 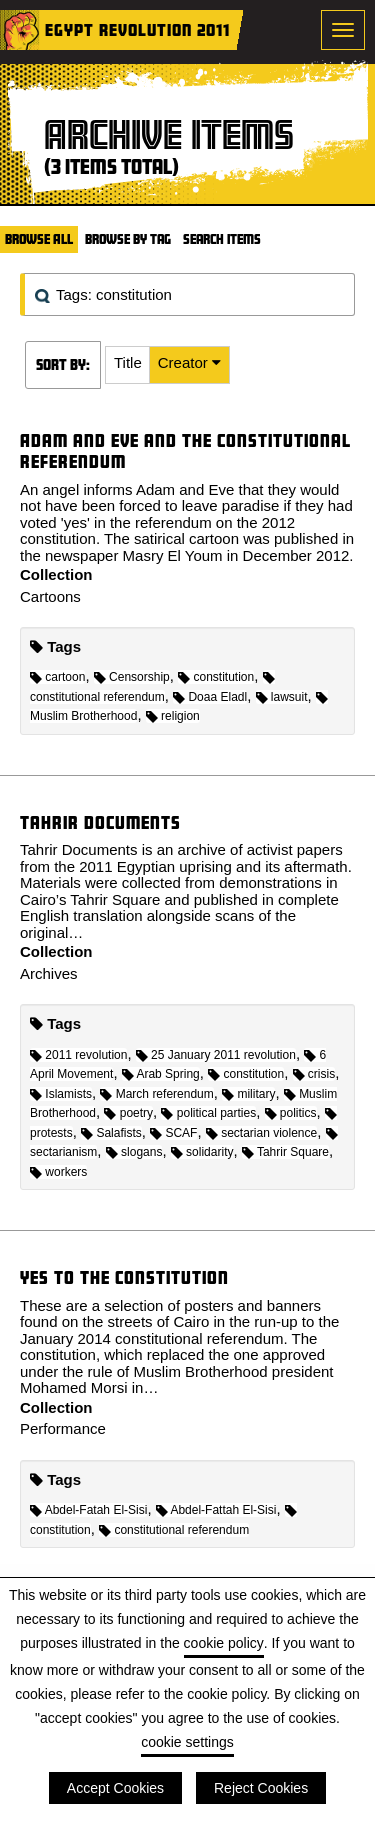 What do you see at coordinates (128, 362) in the screenshot?
I see `Title [Sort ascending Title]` at bounding box center [128, 362].